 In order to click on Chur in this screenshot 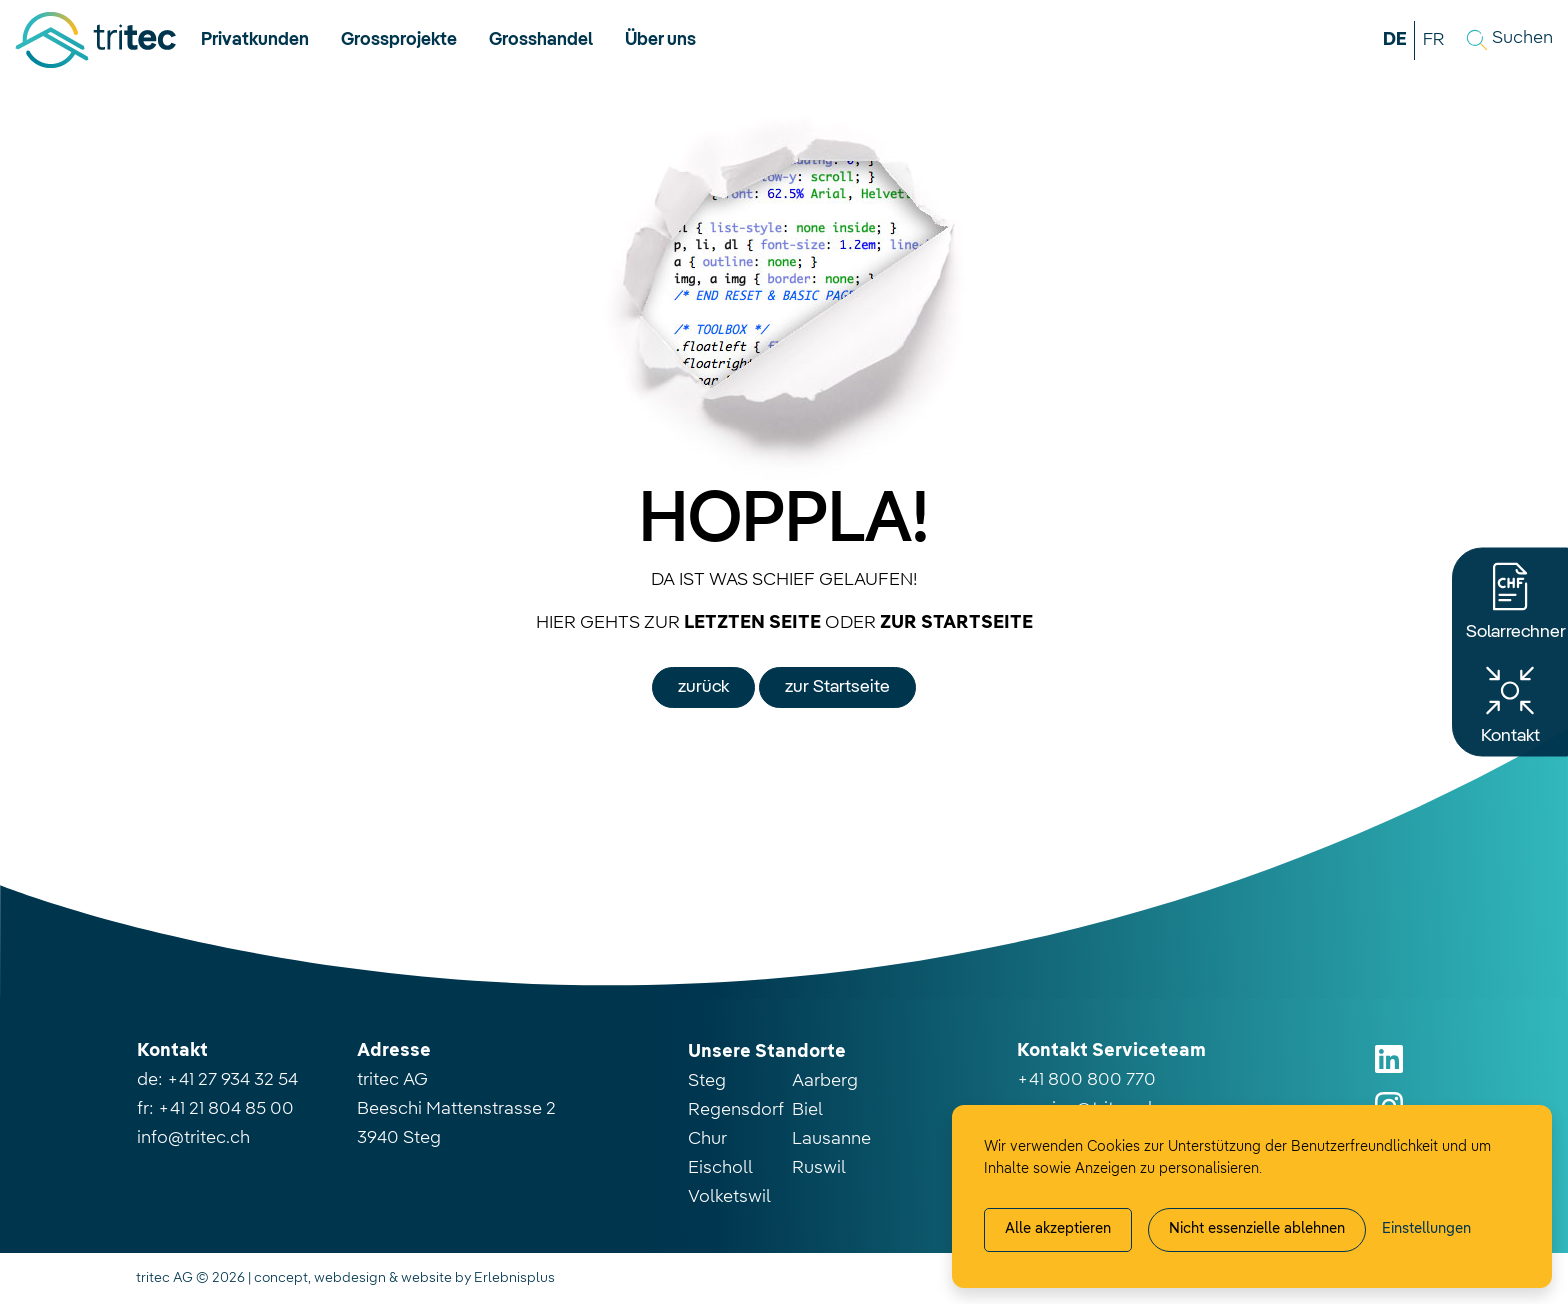, I will do `click(707, 1139)`.